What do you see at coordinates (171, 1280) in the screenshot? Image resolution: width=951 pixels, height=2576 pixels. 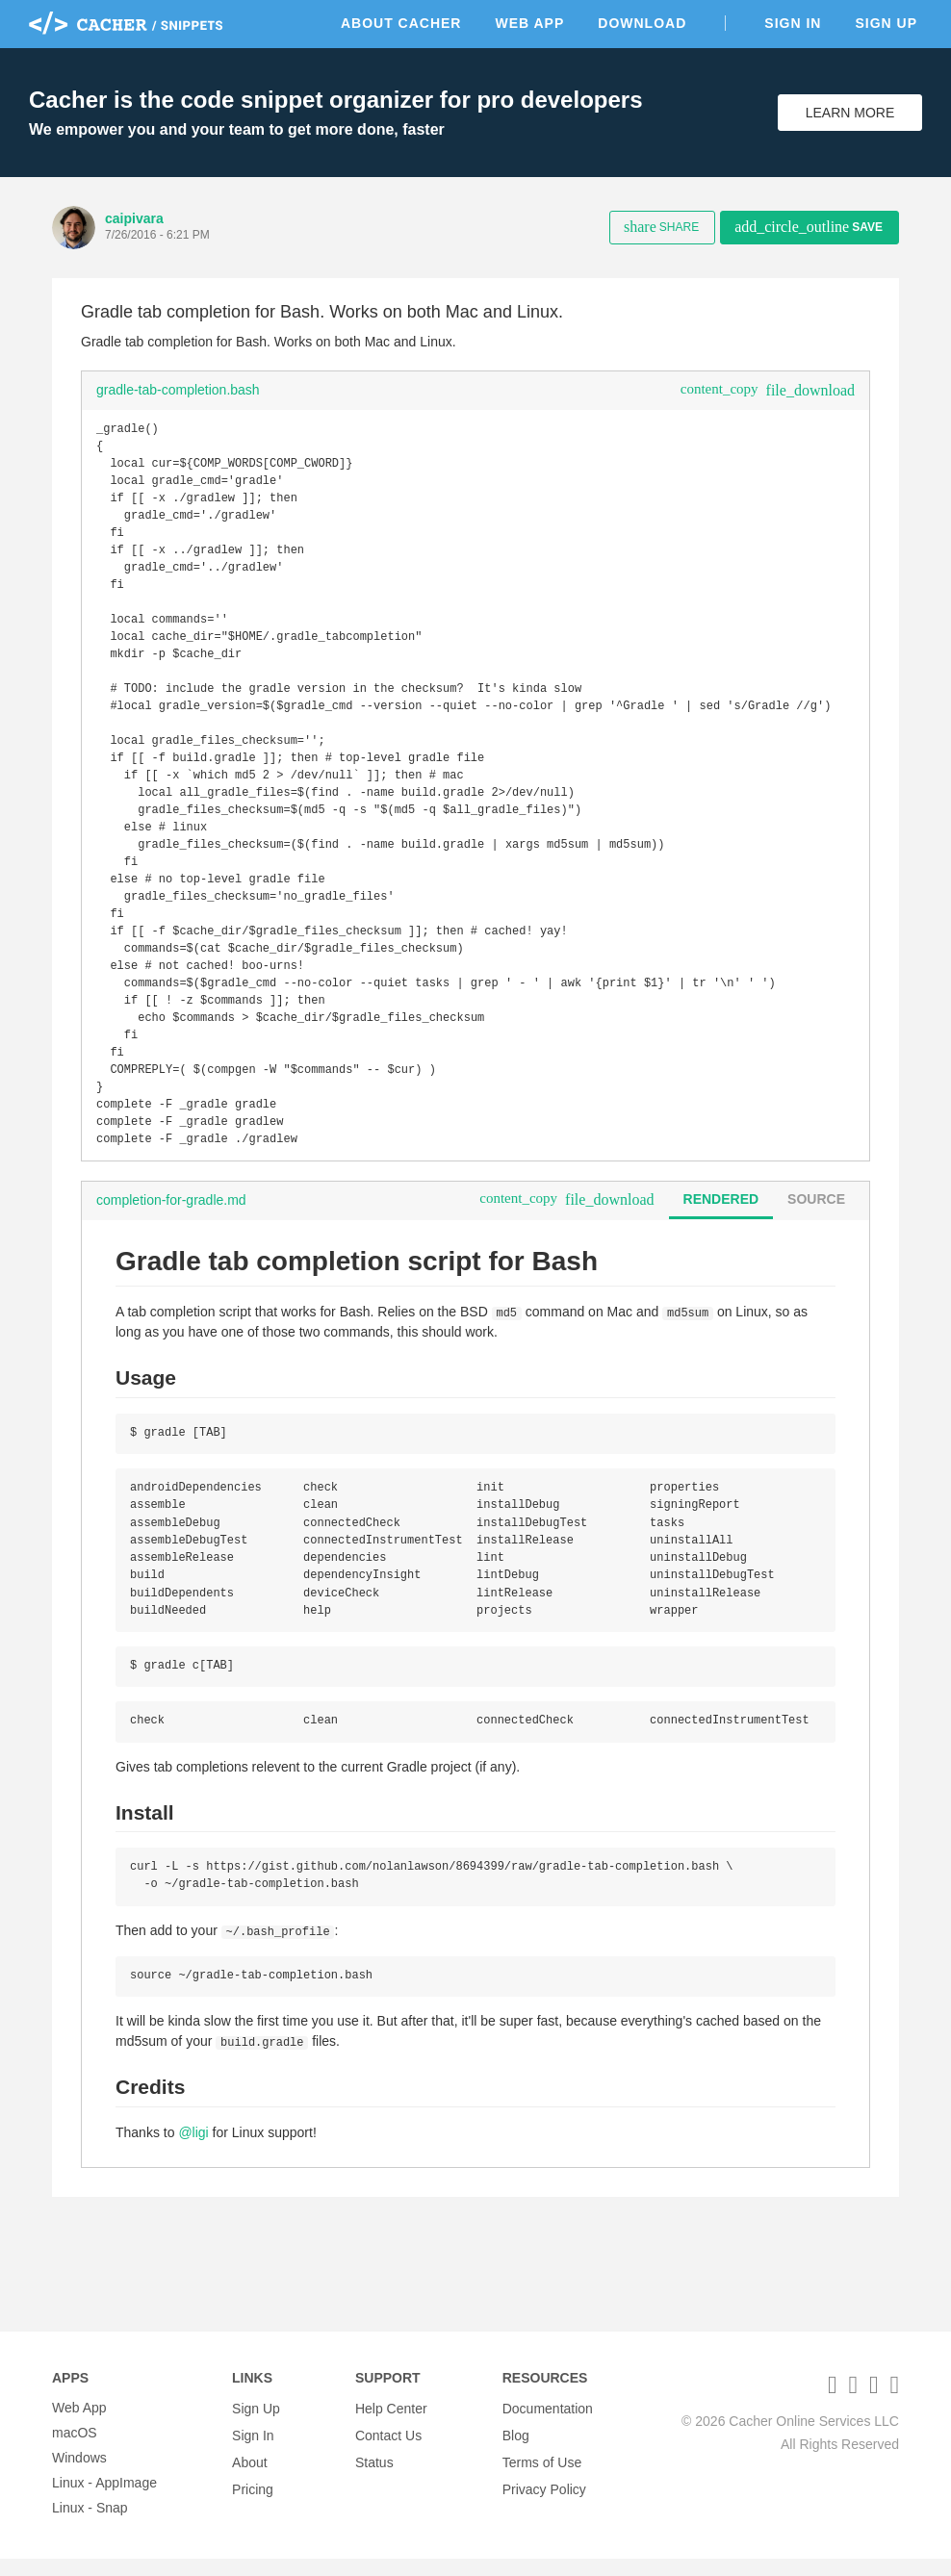 I see `completion-for-gradle.md` at bounding box center [171, 1280].